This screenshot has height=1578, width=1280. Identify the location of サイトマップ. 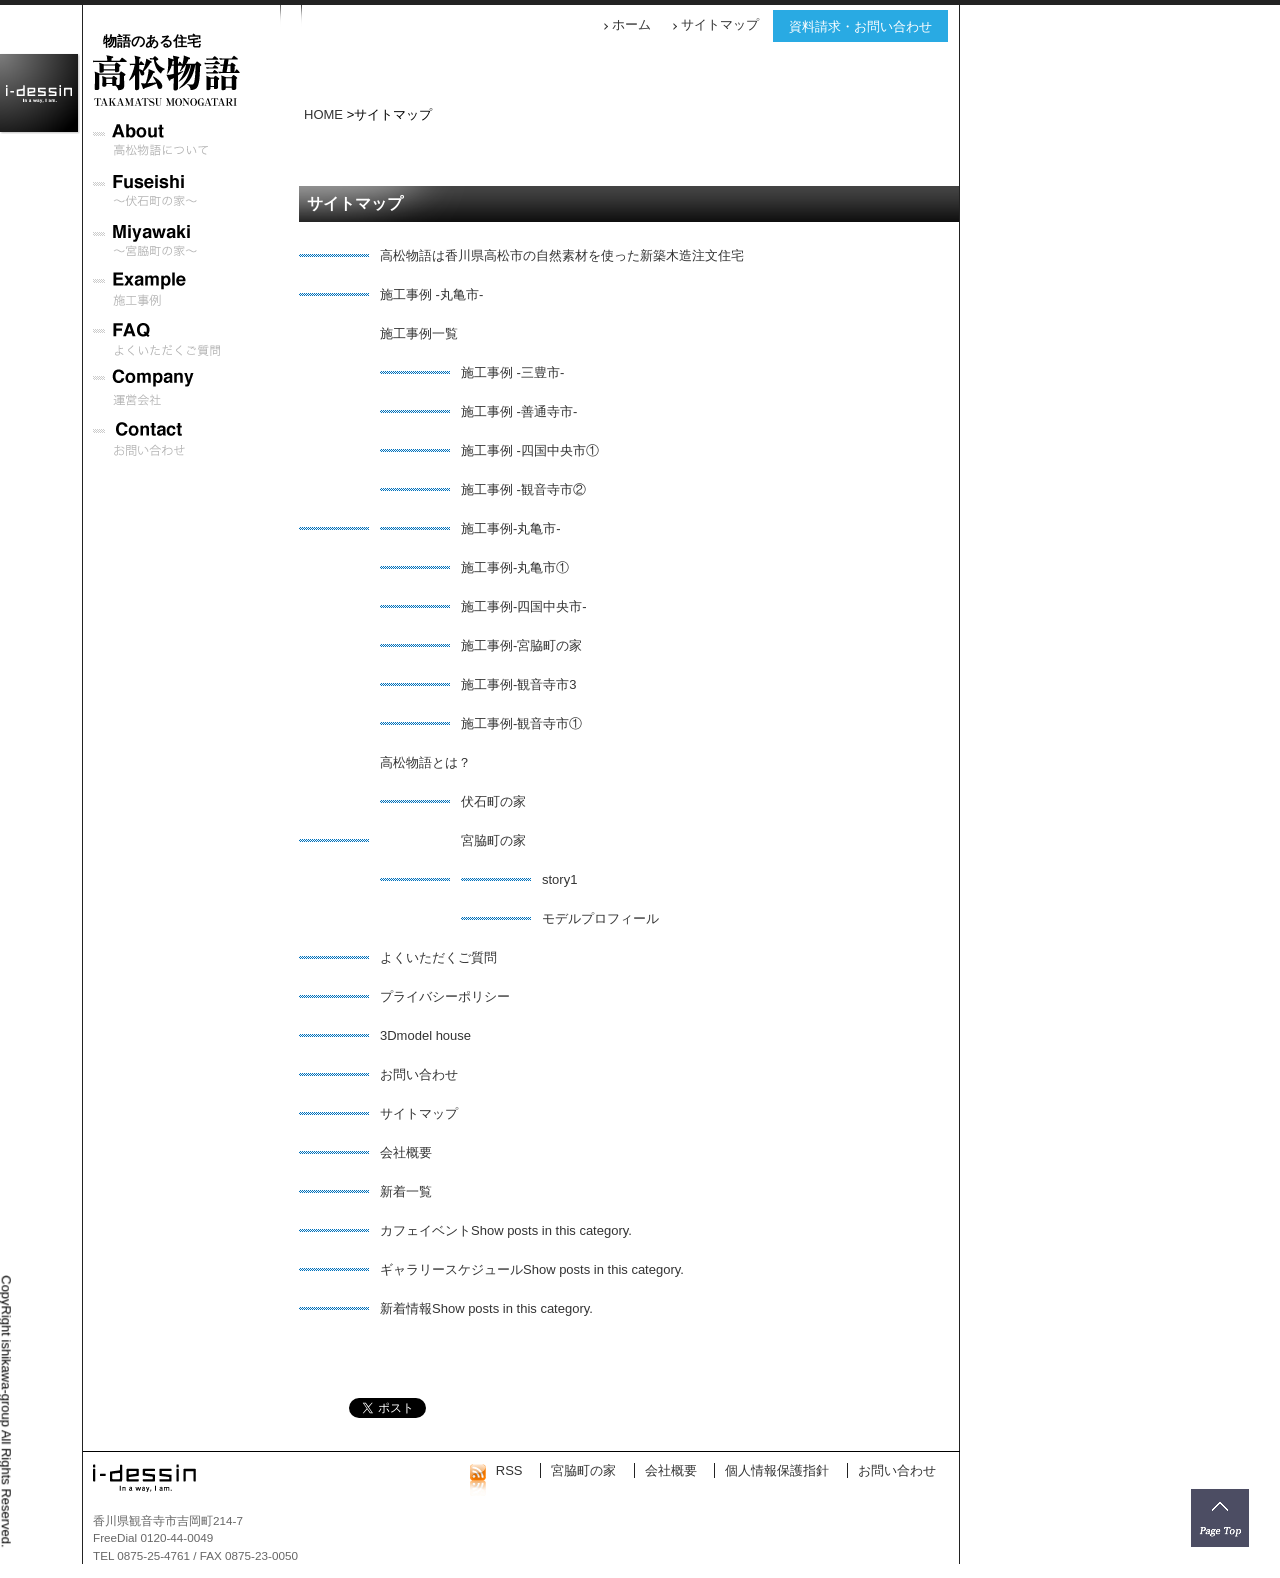
(720, 24).